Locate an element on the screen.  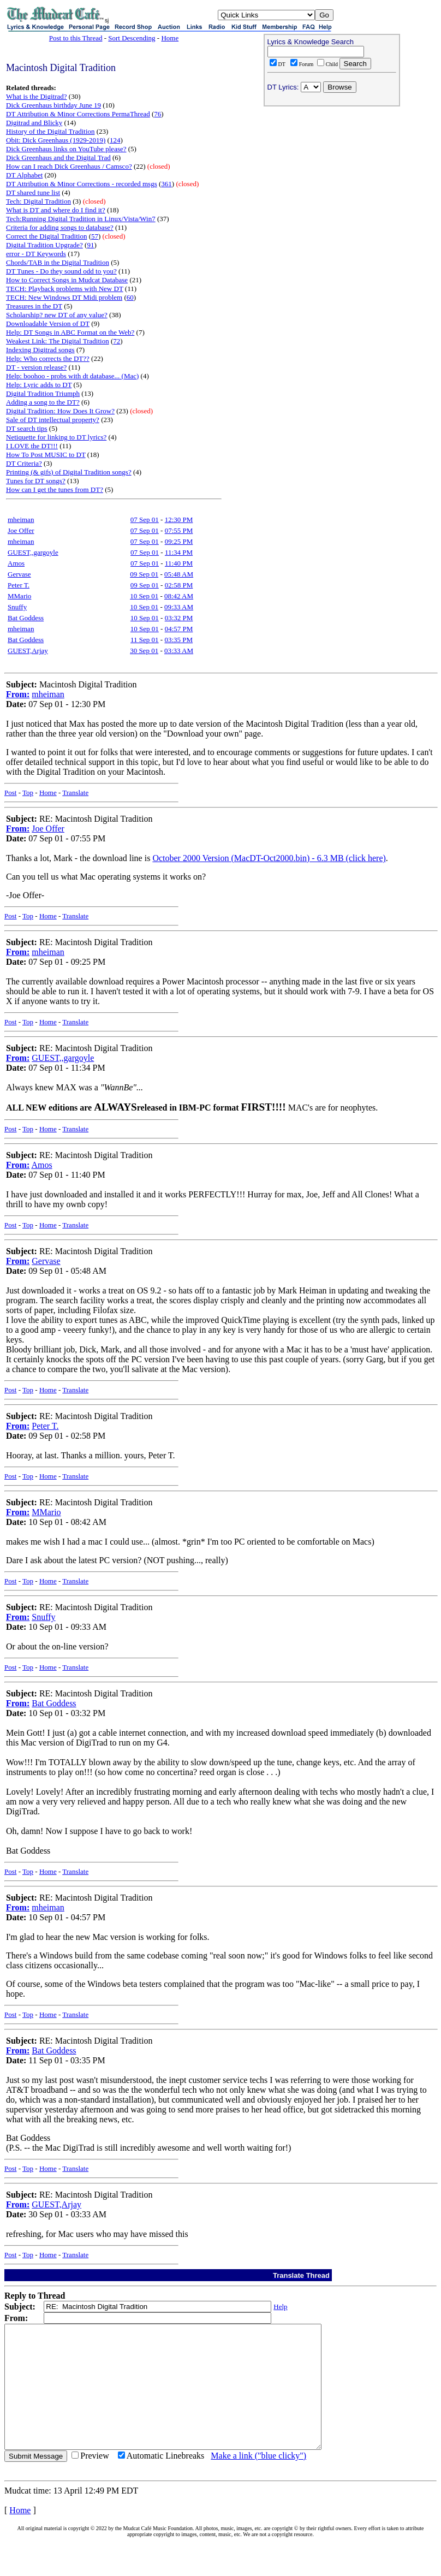
Tech: Digital Tradition is located at coordinates (38, 201).